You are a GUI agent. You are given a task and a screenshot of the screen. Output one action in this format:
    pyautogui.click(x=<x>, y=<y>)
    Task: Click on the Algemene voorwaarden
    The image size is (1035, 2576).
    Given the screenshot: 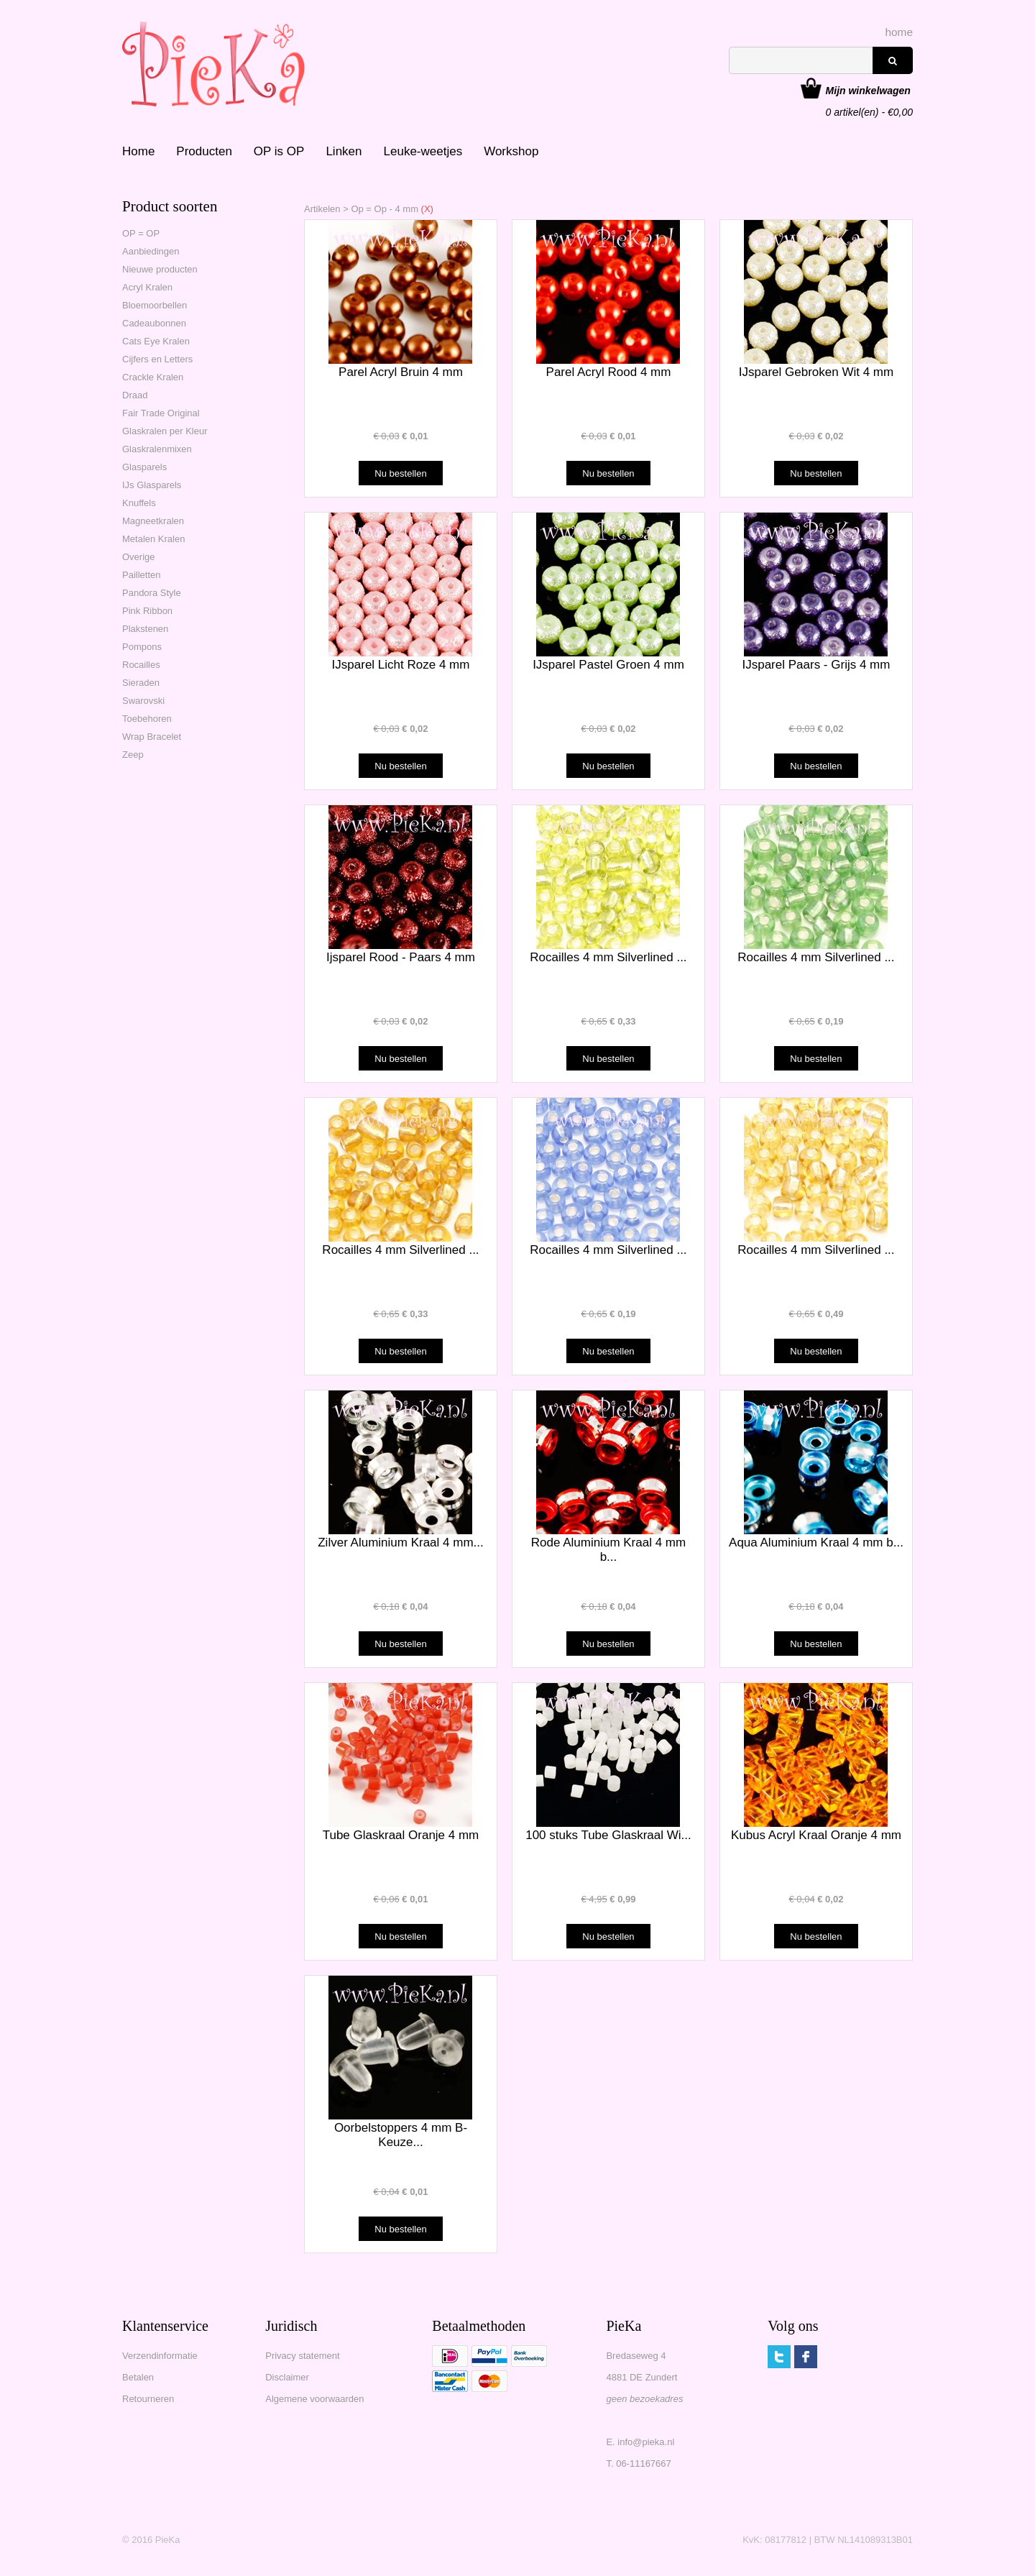 What is the action you would take?
    pyautogui.click(x=314, y=2398)
    